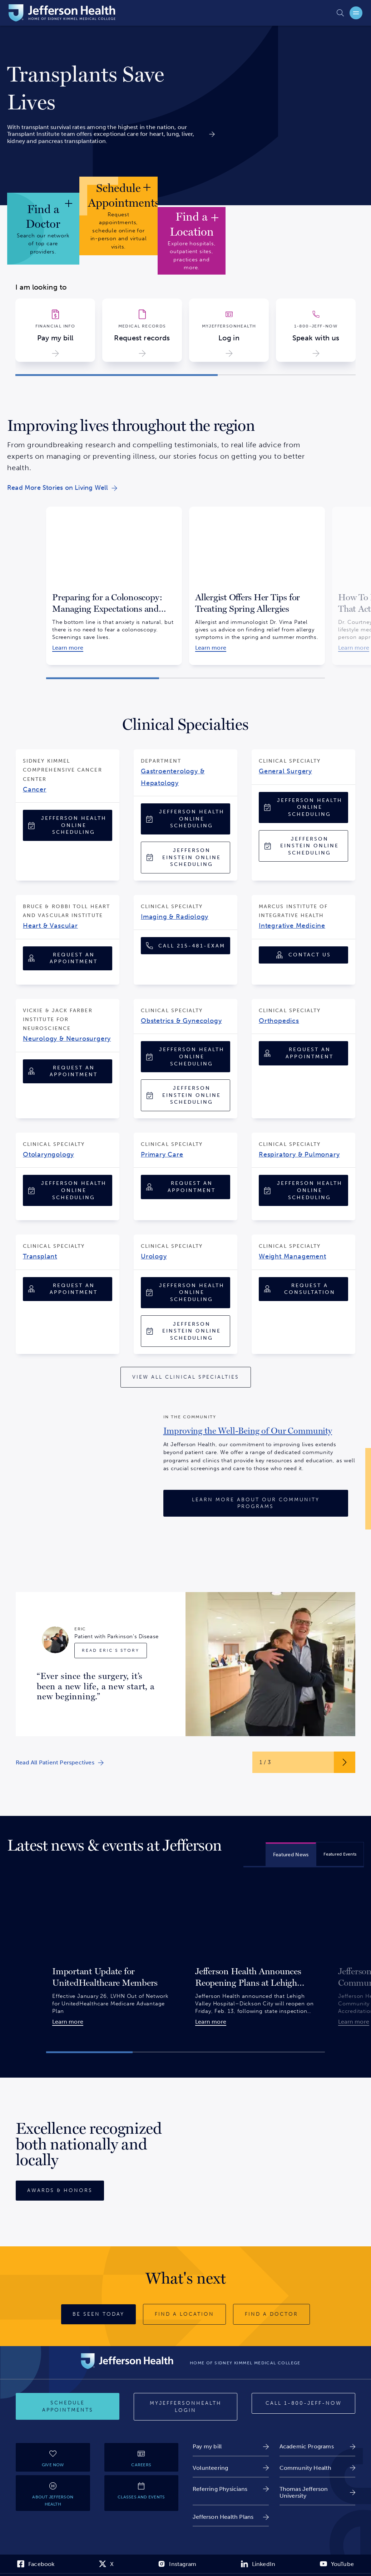 The width and height of the screenshot is (371, 2576). I want to click on [Call 1-215-481-EXAM (1-215-481-3926)], so click(185, 945).